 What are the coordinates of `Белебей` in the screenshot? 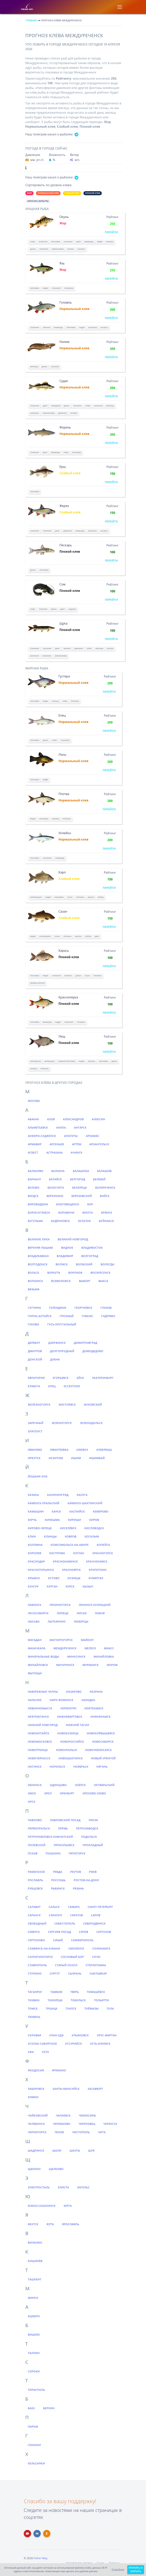 It's located at (99, 1179).